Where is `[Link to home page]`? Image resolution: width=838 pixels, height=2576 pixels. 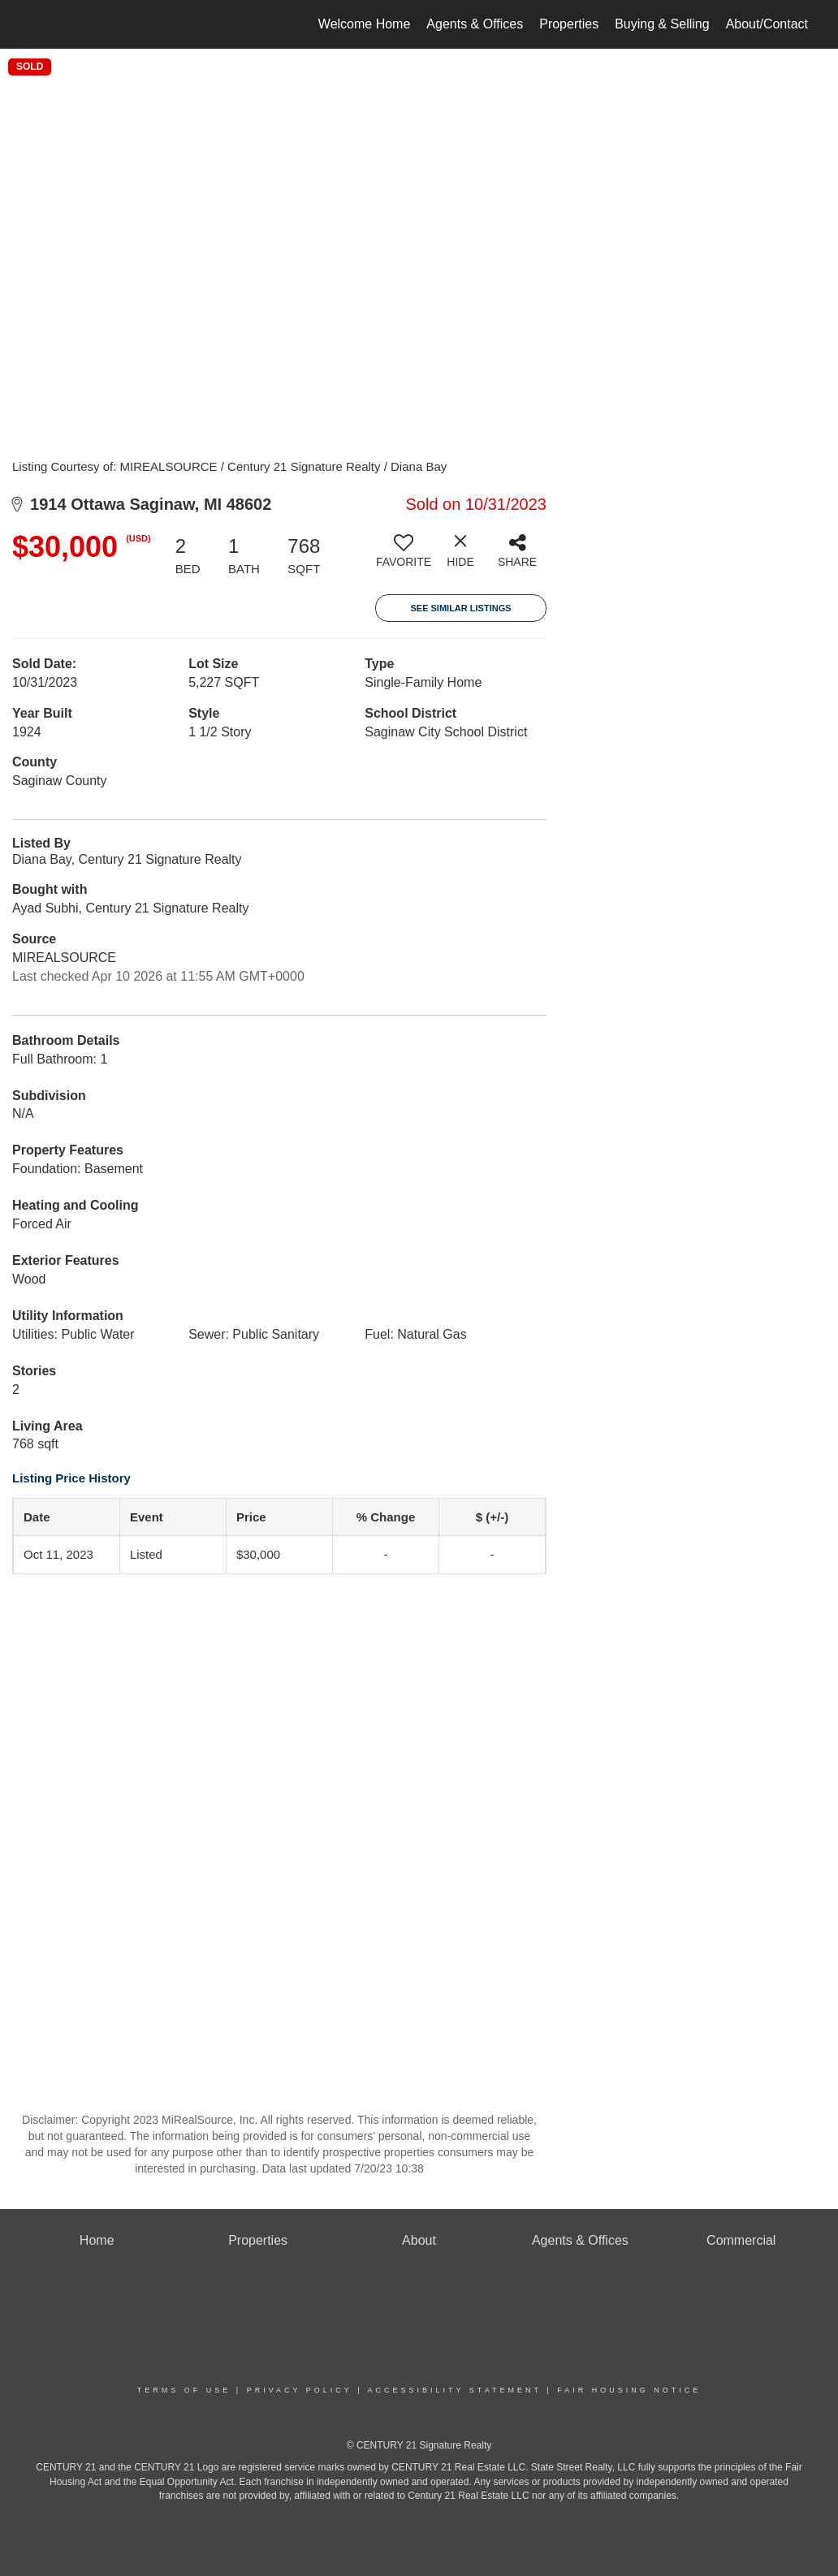 [Link to home page] is located at coordinates (33, 24).